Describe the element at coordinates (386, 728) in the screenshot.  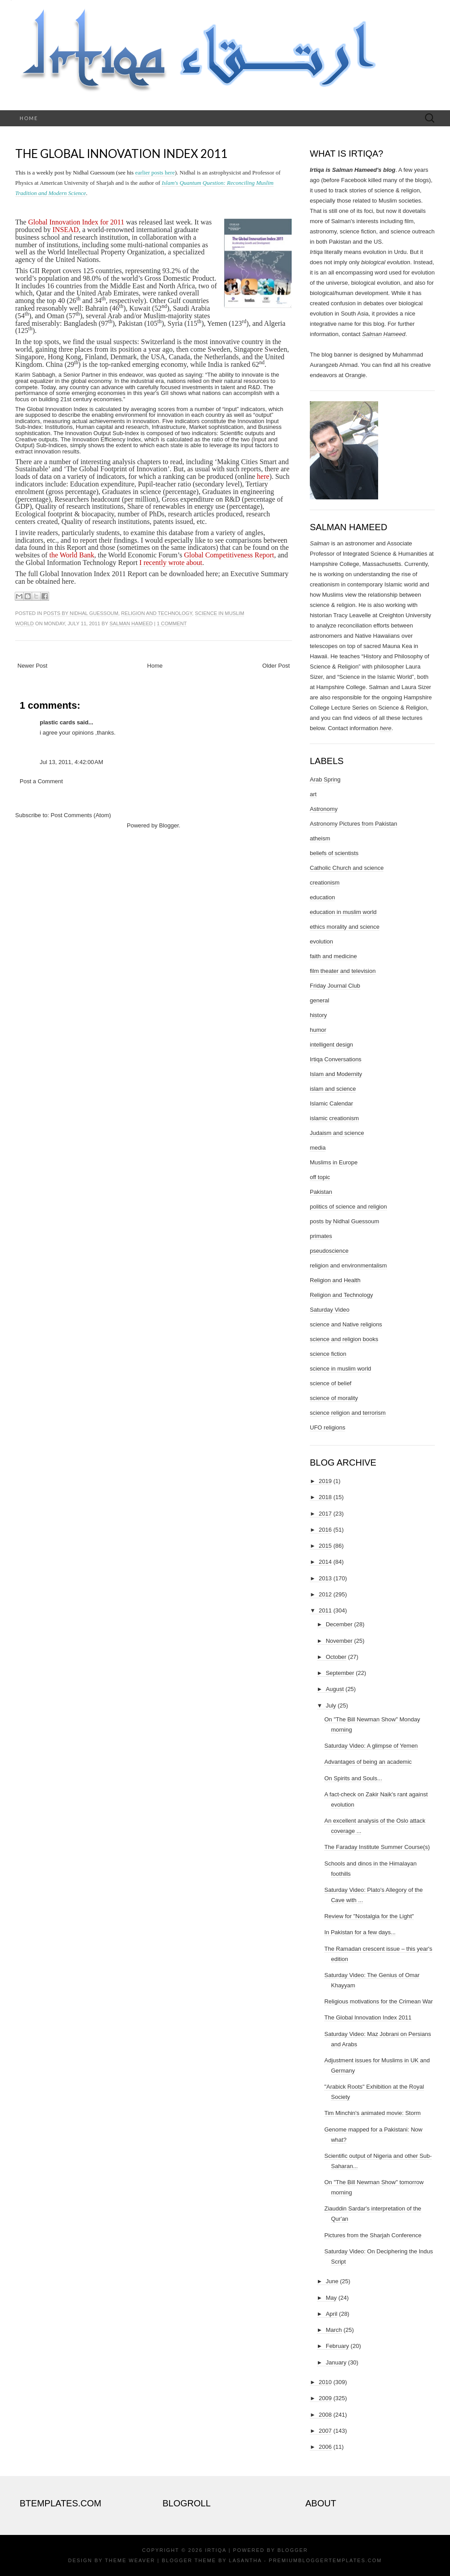
I see `here` at that location.